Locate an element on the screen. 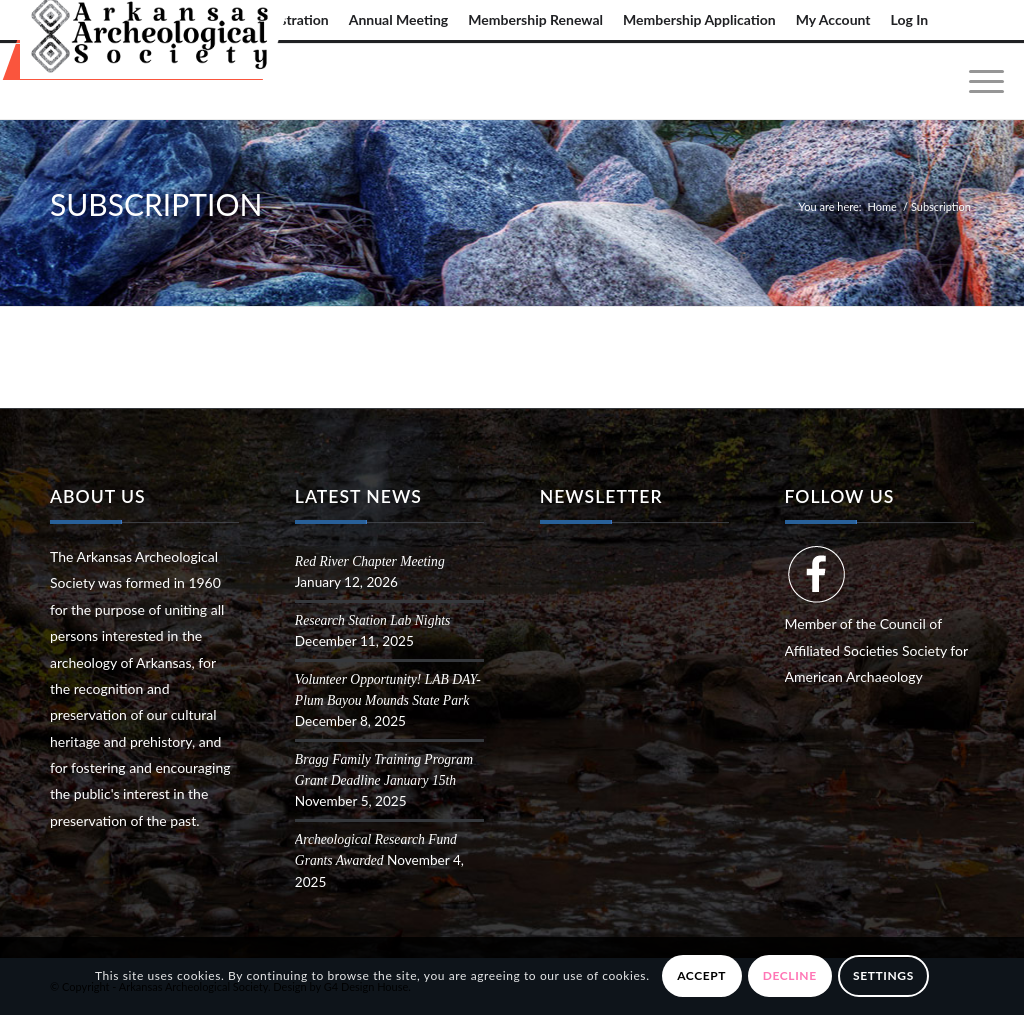  Settings is located at coordinates (883, 975).